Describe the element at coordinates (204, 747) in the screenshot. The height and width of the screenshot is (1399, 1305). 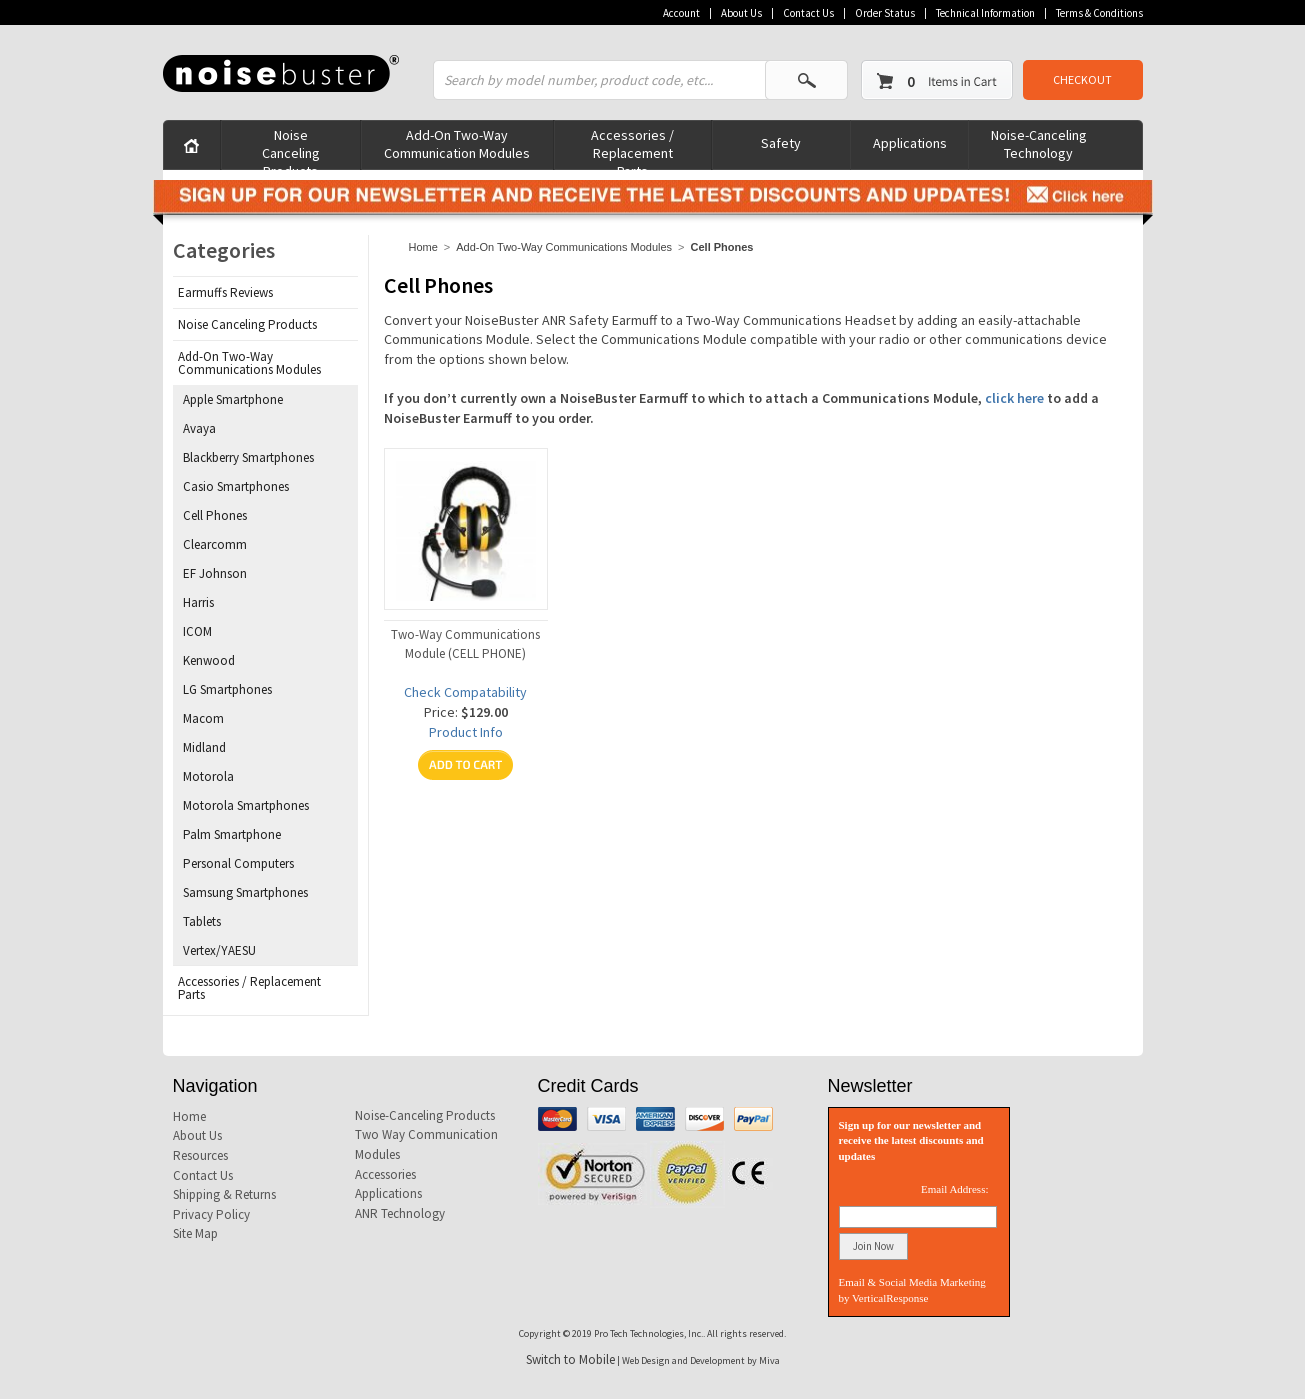
I see `Midland` at that location.